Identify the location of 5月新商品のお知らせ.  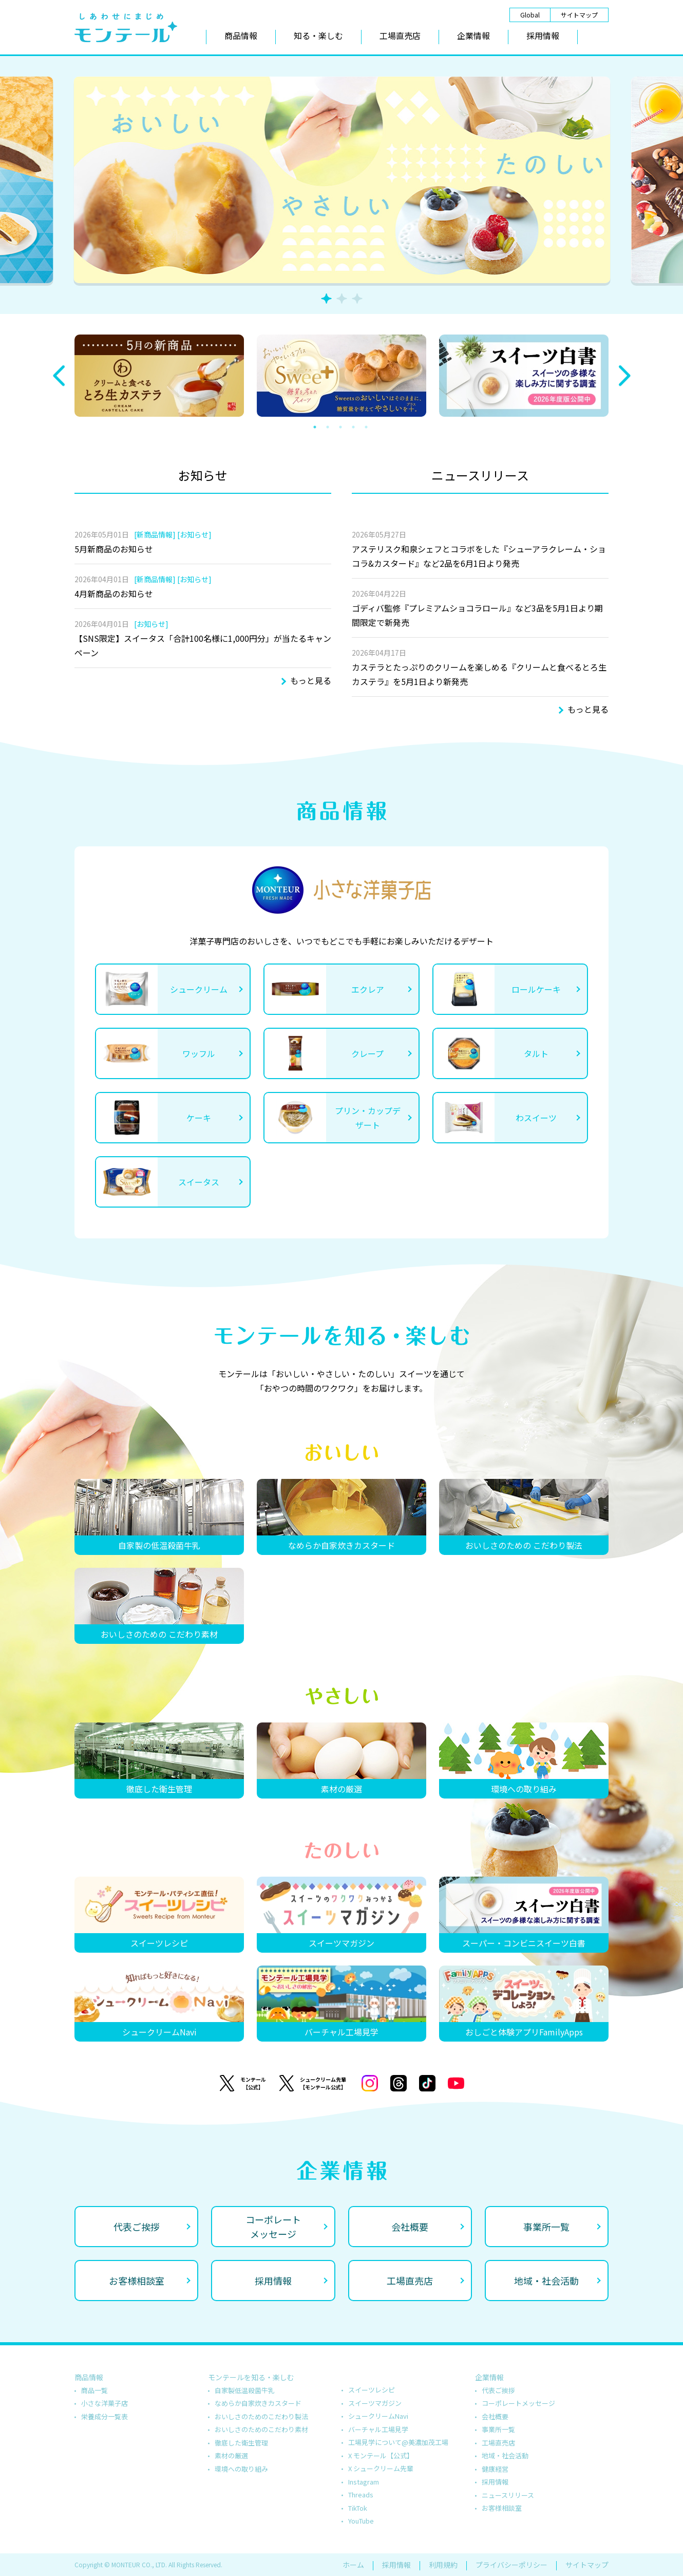
(113, 549).